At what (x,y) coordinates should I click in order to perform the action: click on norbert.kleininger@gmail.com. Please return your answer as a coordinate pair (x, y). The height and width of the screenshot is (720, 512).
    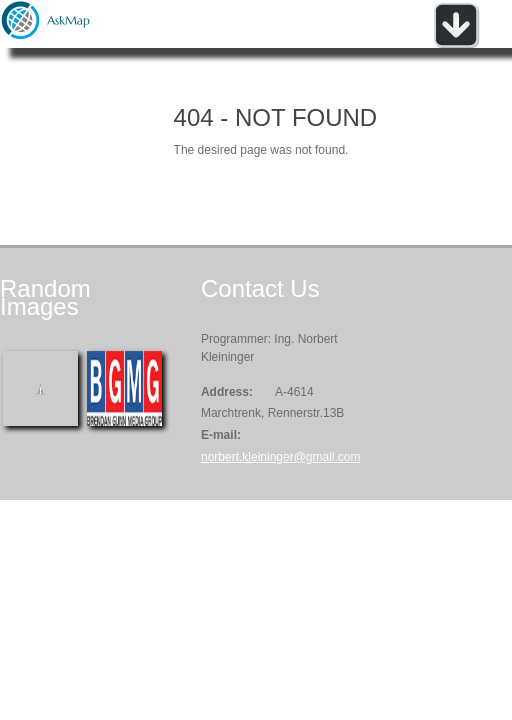
    Looking at the image, I should click on (281, 457).